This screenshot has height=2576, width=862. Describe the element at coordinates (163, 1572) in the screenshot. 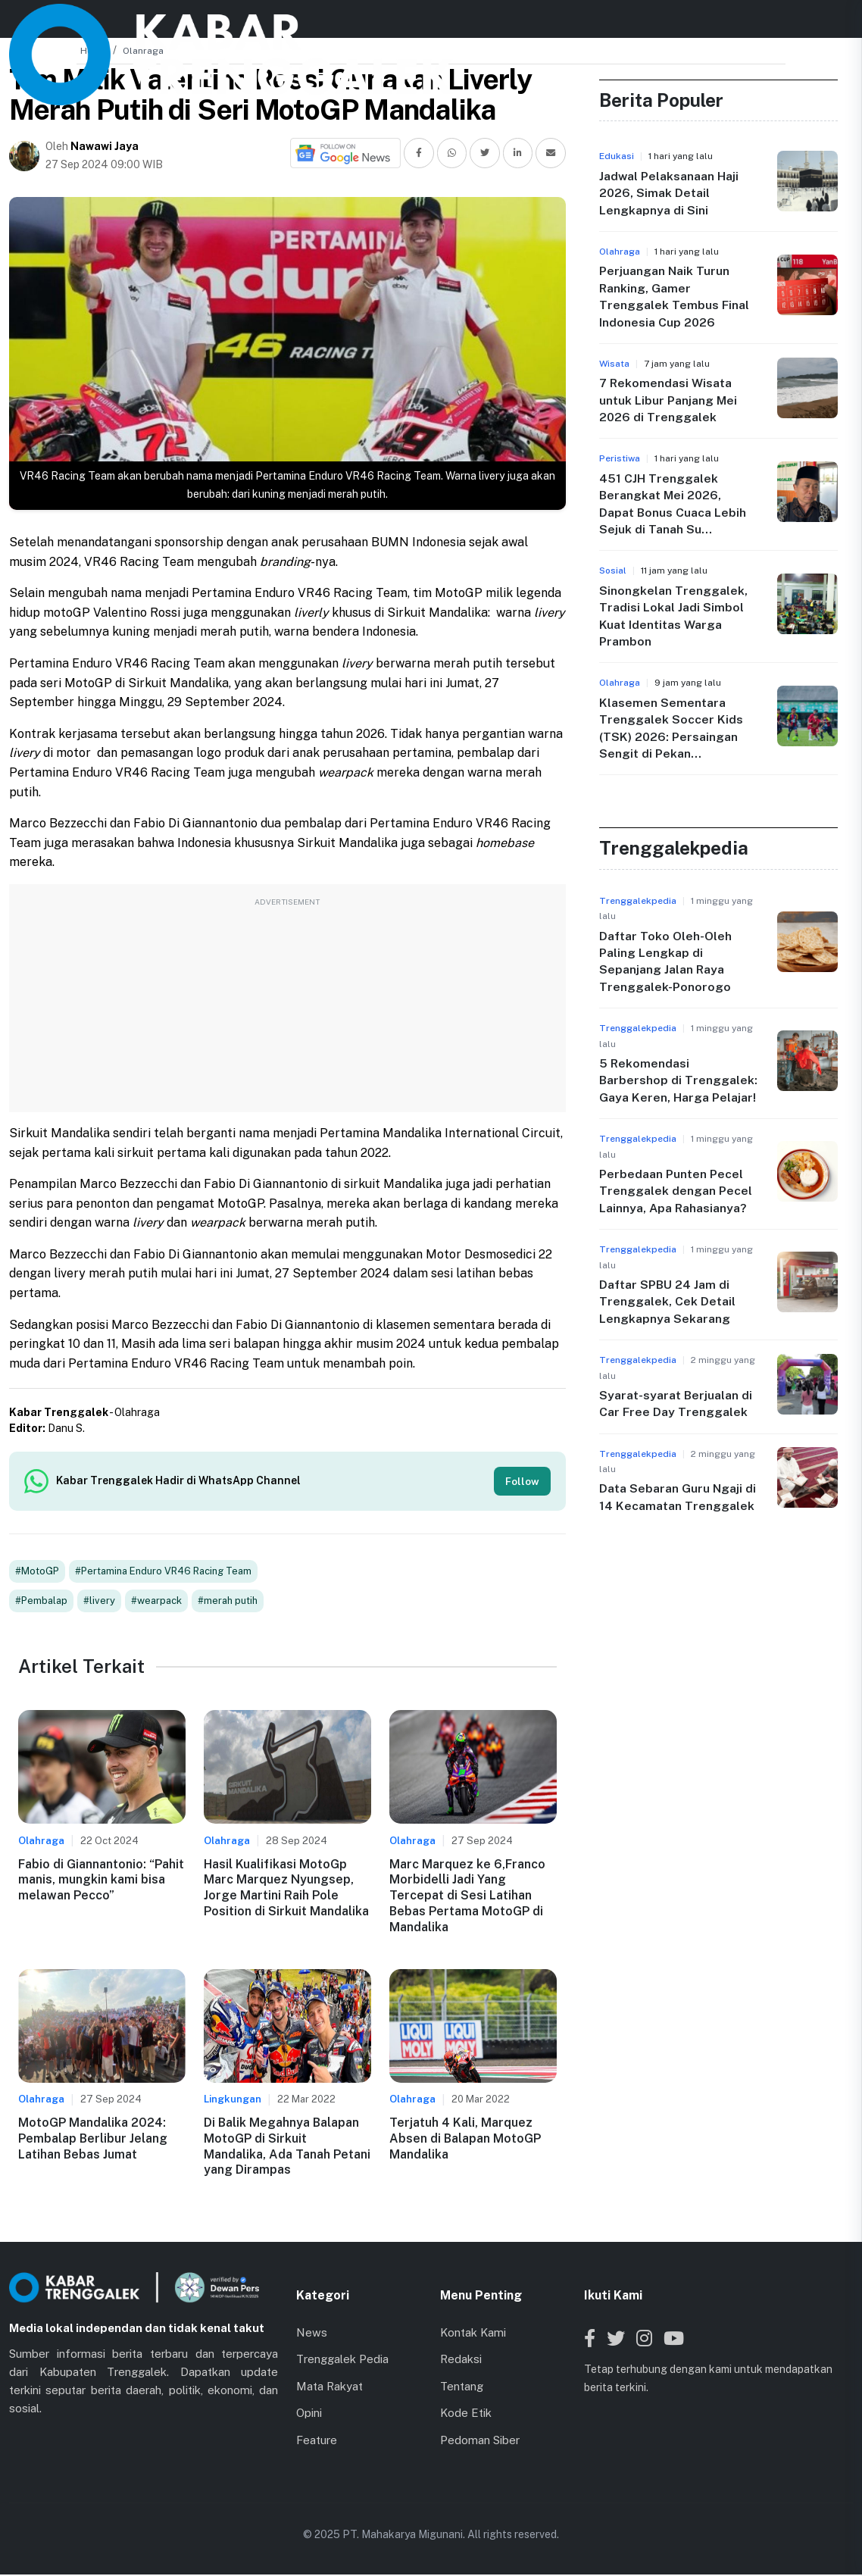

I see `#Pertamina Enduro VR46 Racing Team` at that location.